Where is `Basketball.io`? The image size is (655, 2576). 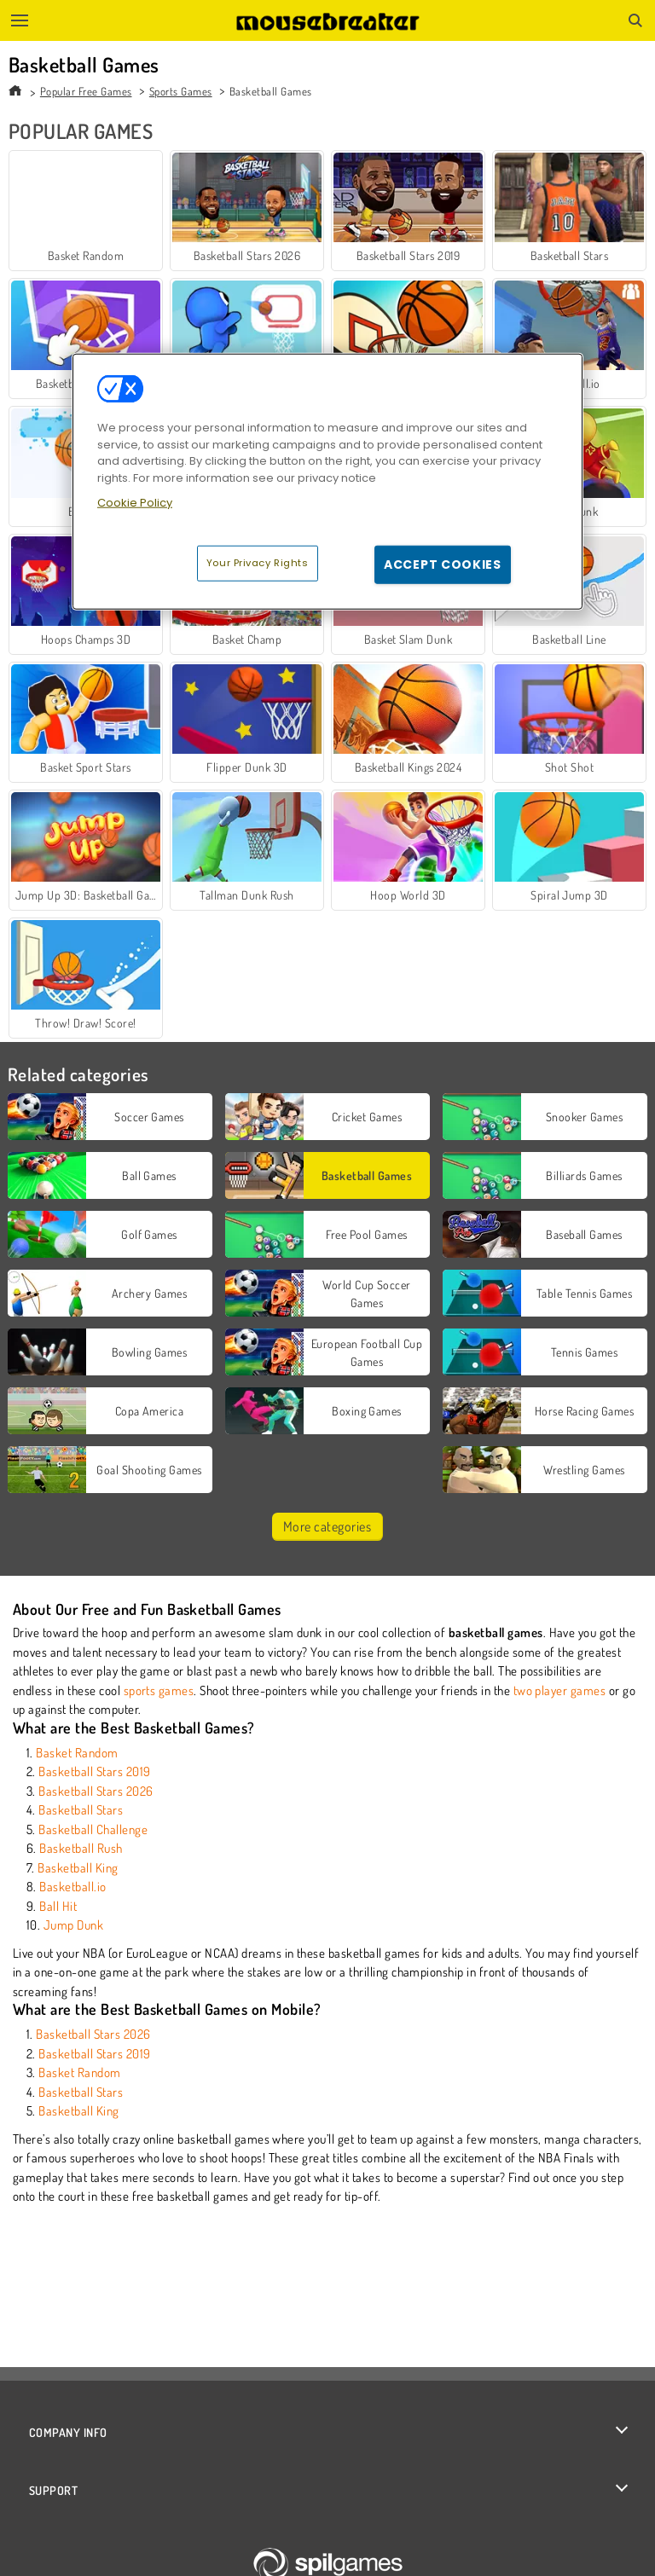
Basketball.io is located at coordinates (72, 1886).